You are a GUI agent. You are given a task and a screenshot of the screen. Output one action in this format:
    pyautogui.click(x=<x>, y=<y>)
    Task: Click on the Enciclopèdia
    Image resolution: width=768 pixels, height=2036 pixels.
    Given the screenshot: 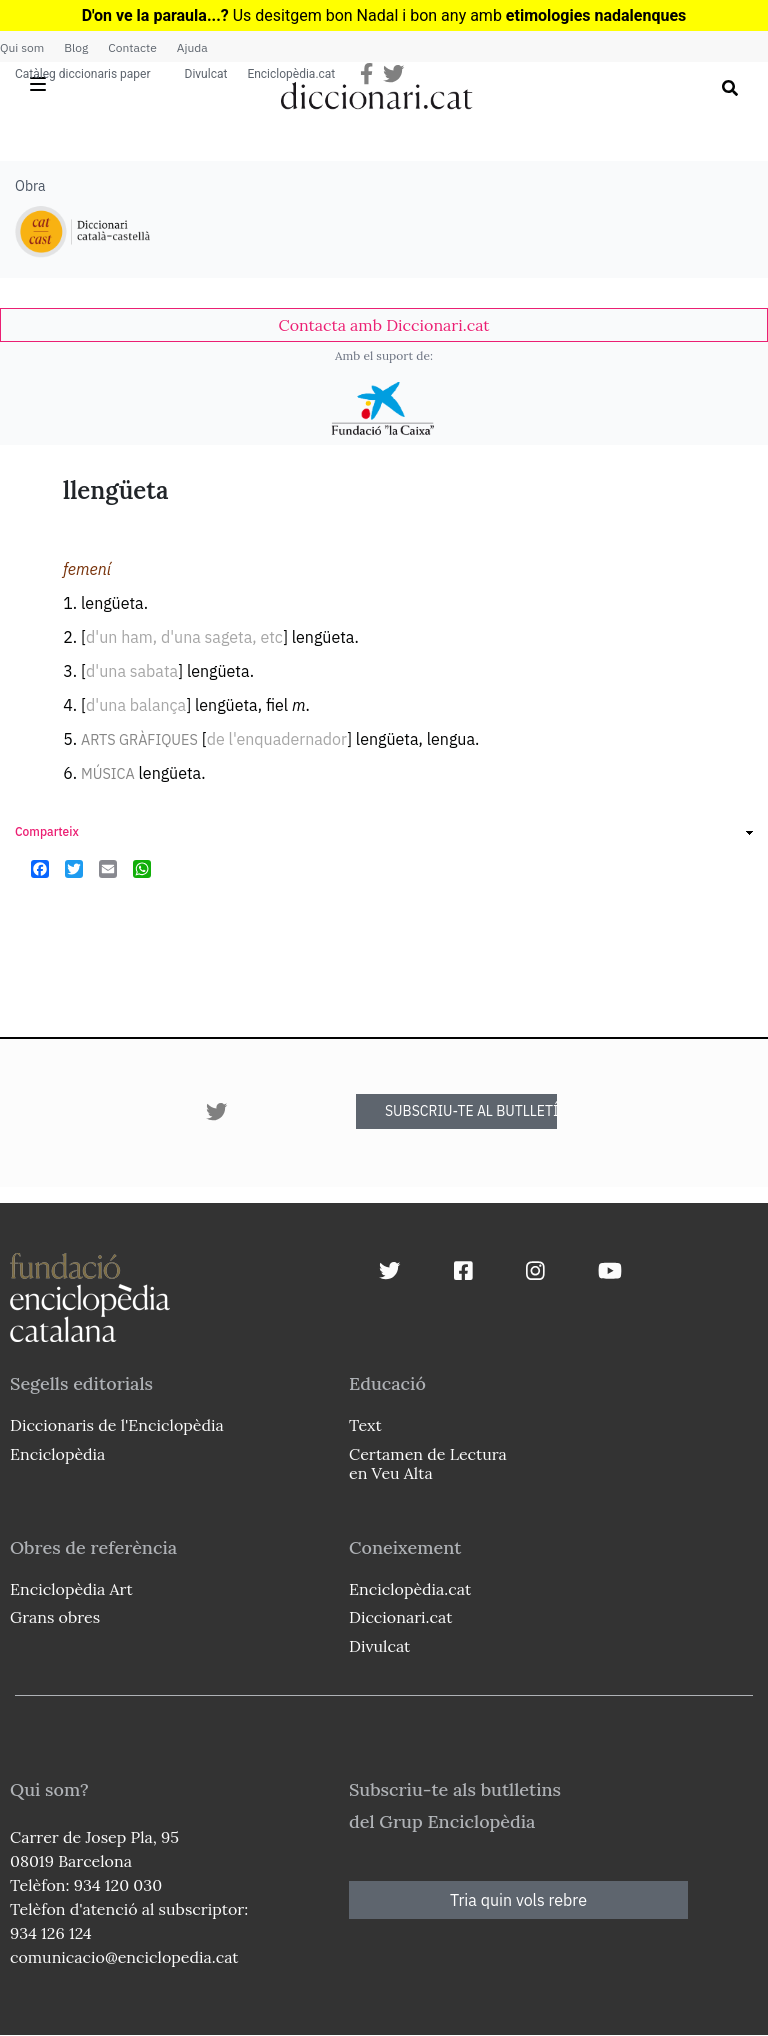 What is the action you would take?
    pyautogui.click(x=57, y=1454)
    